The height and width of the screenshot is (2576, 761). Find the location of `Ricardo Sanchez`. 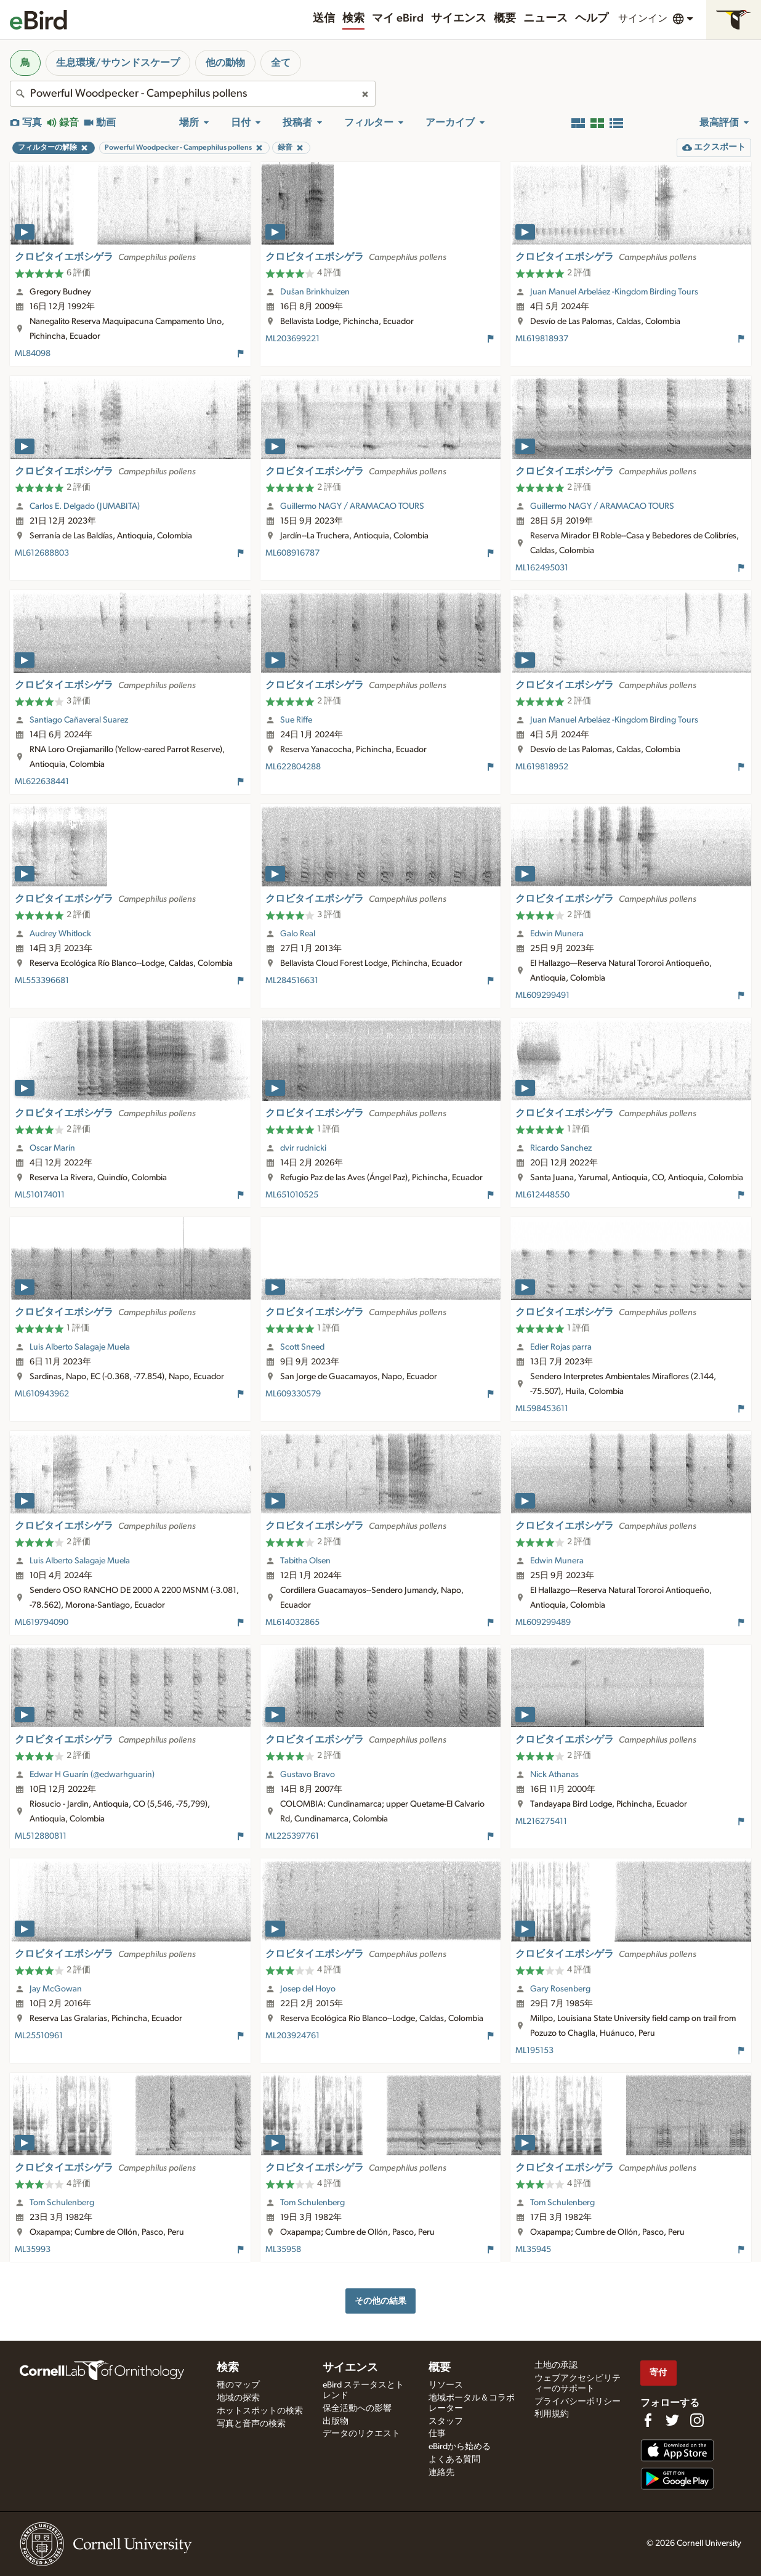

Ricardo Sanchez is located at coordinates (561, 1148).